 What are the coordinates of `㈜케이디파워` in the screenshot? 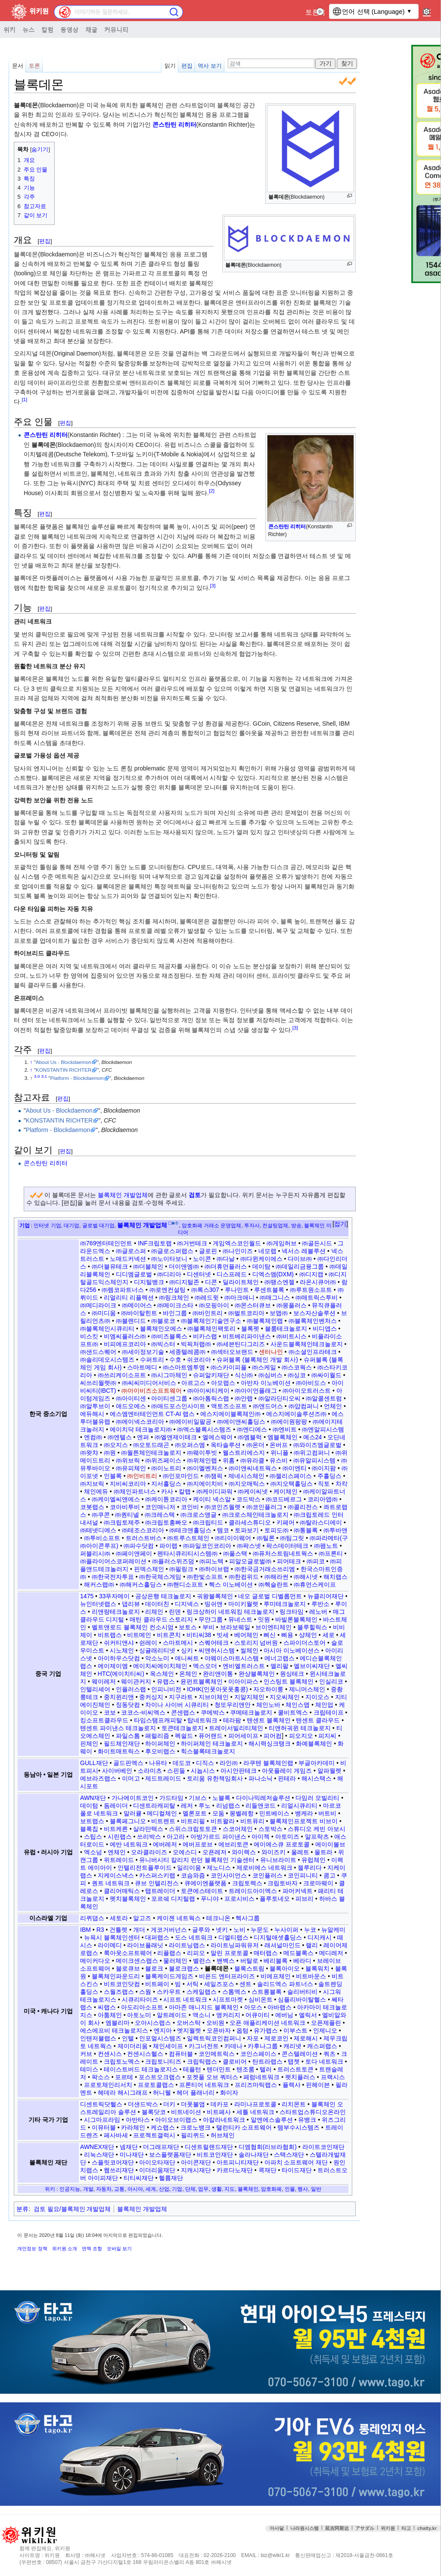 It's located at (214, 1491).